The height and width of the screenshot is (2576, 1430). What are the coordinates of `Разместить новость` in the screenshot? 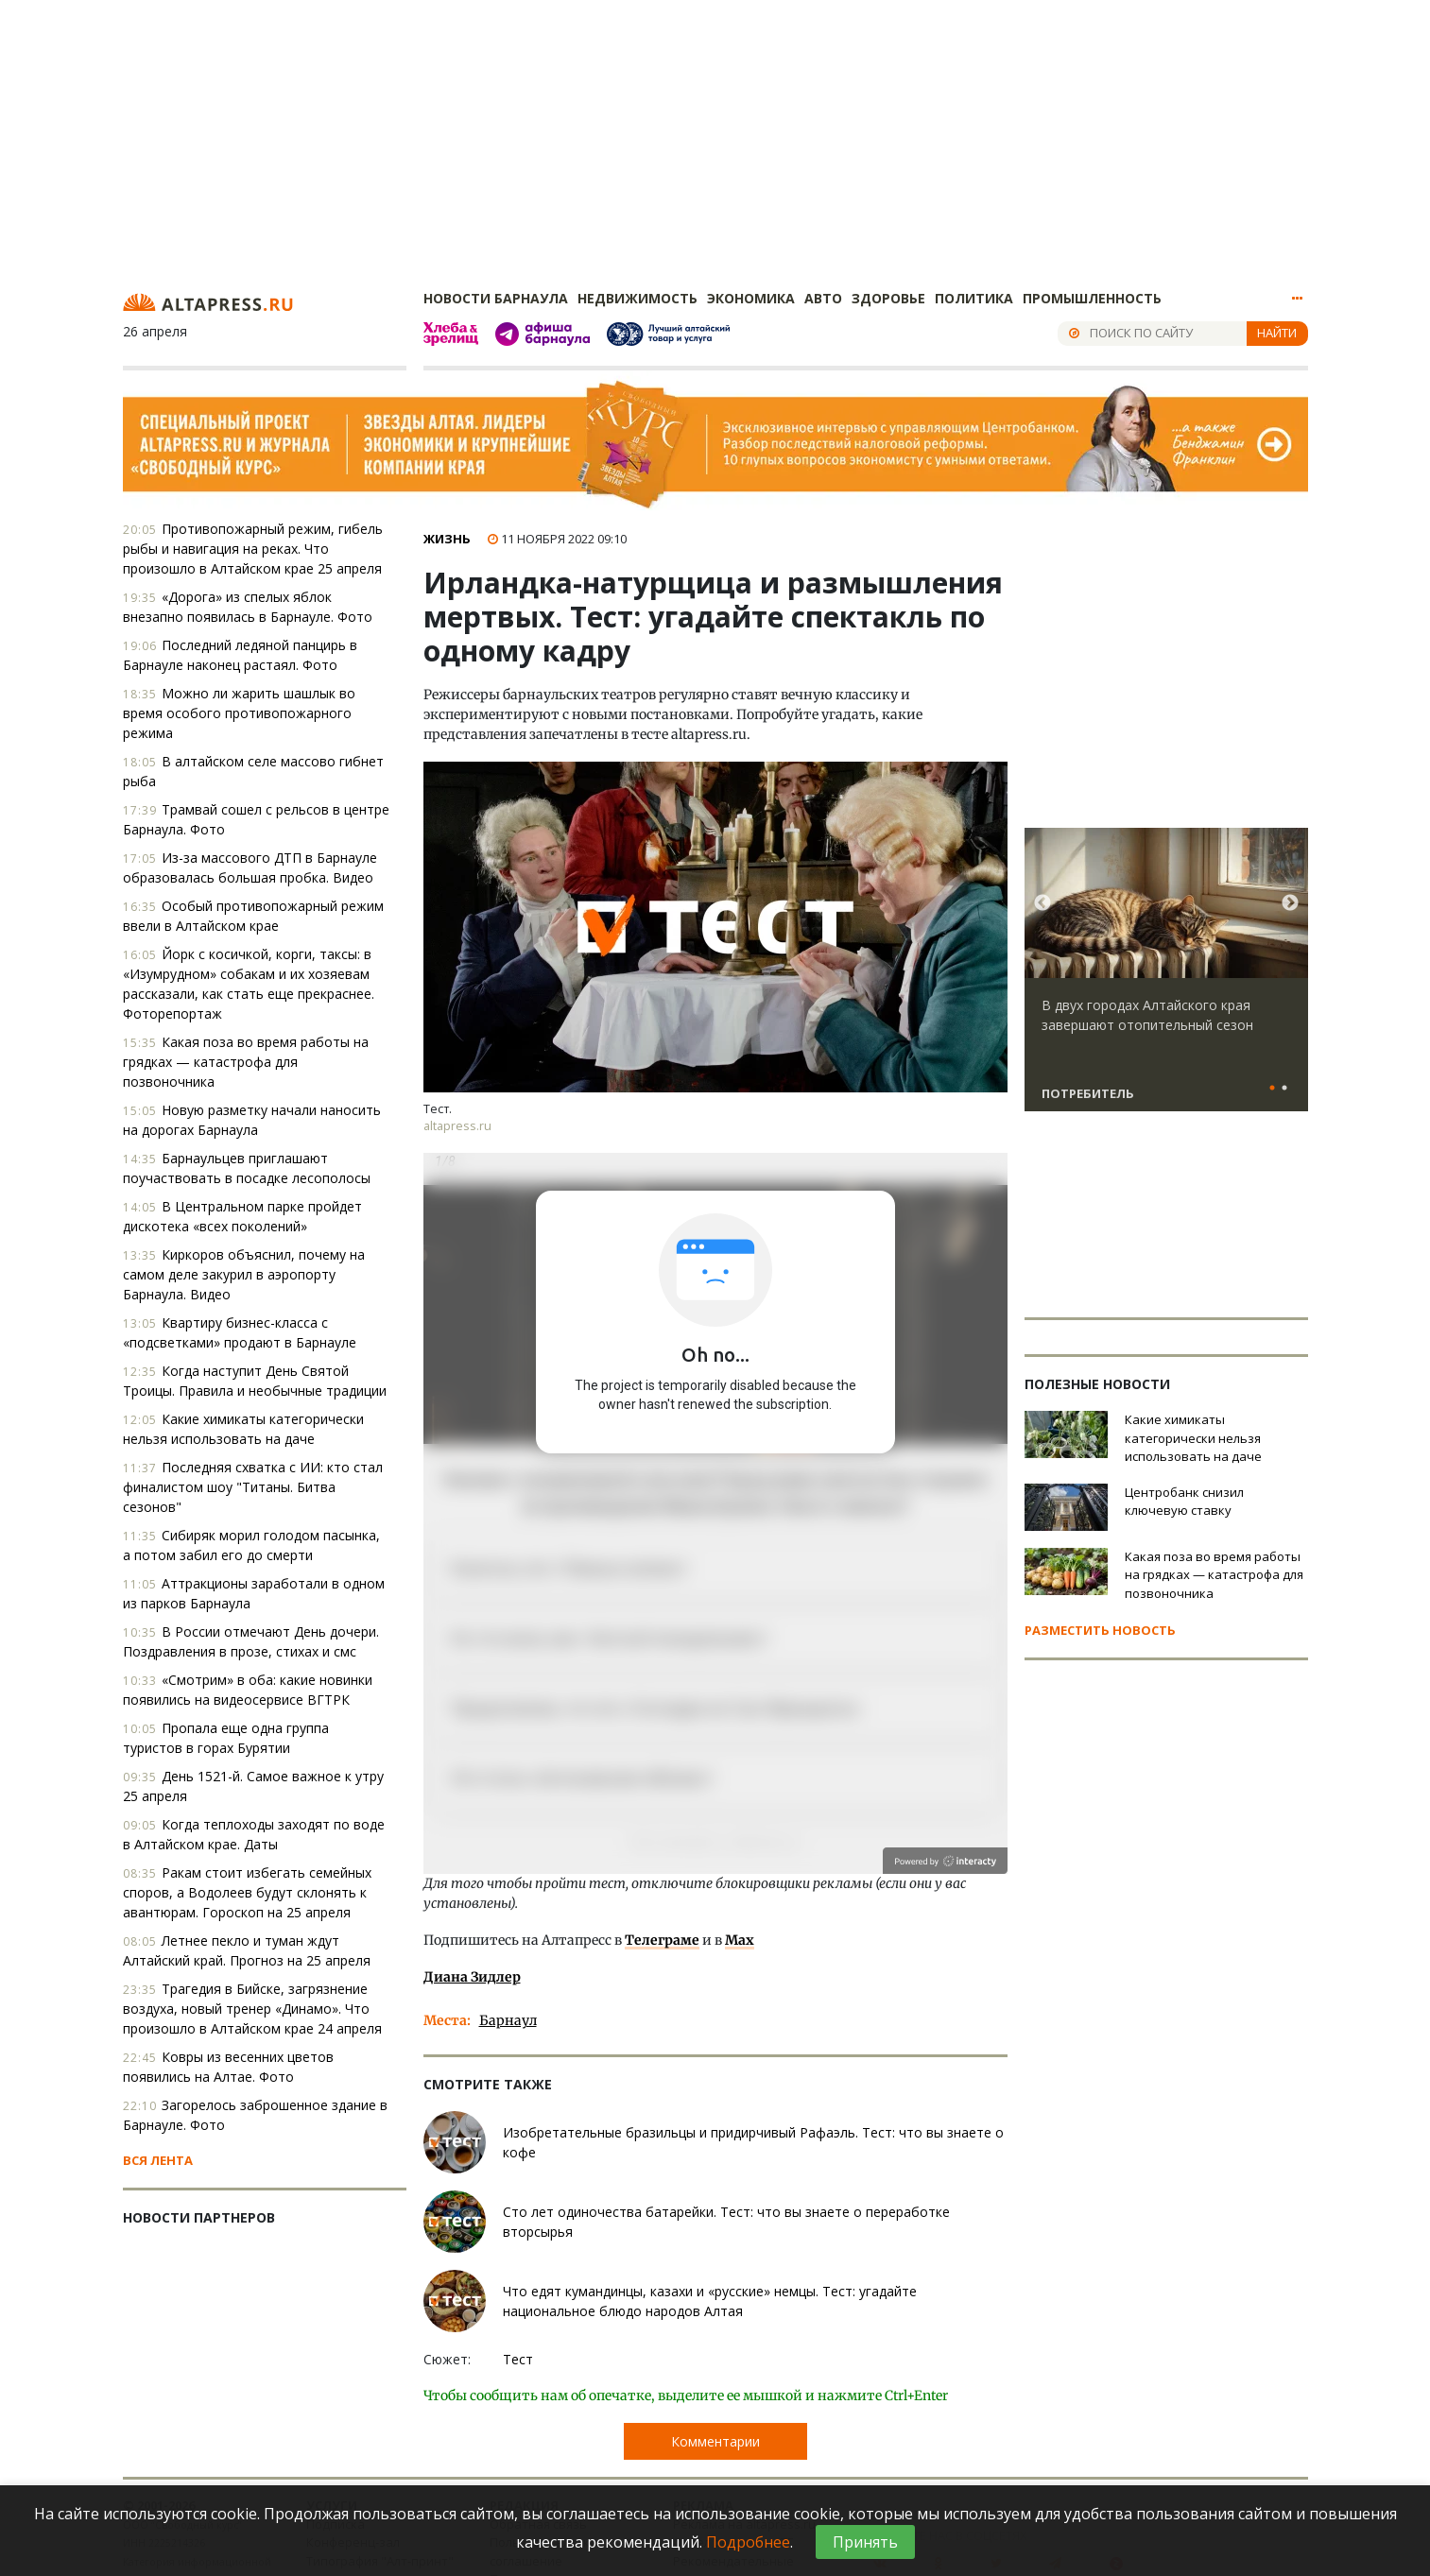 It's located at (1100, 1630).